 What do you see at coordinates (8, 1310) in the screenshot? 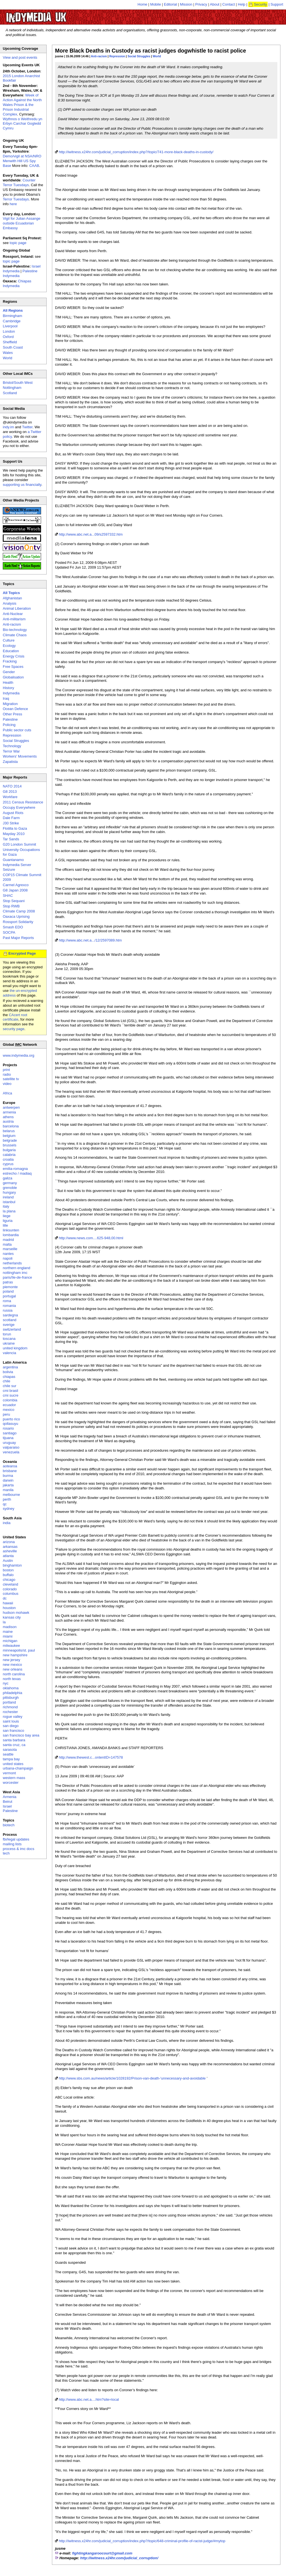
I see `russia` at bounding box center [8, 1310].